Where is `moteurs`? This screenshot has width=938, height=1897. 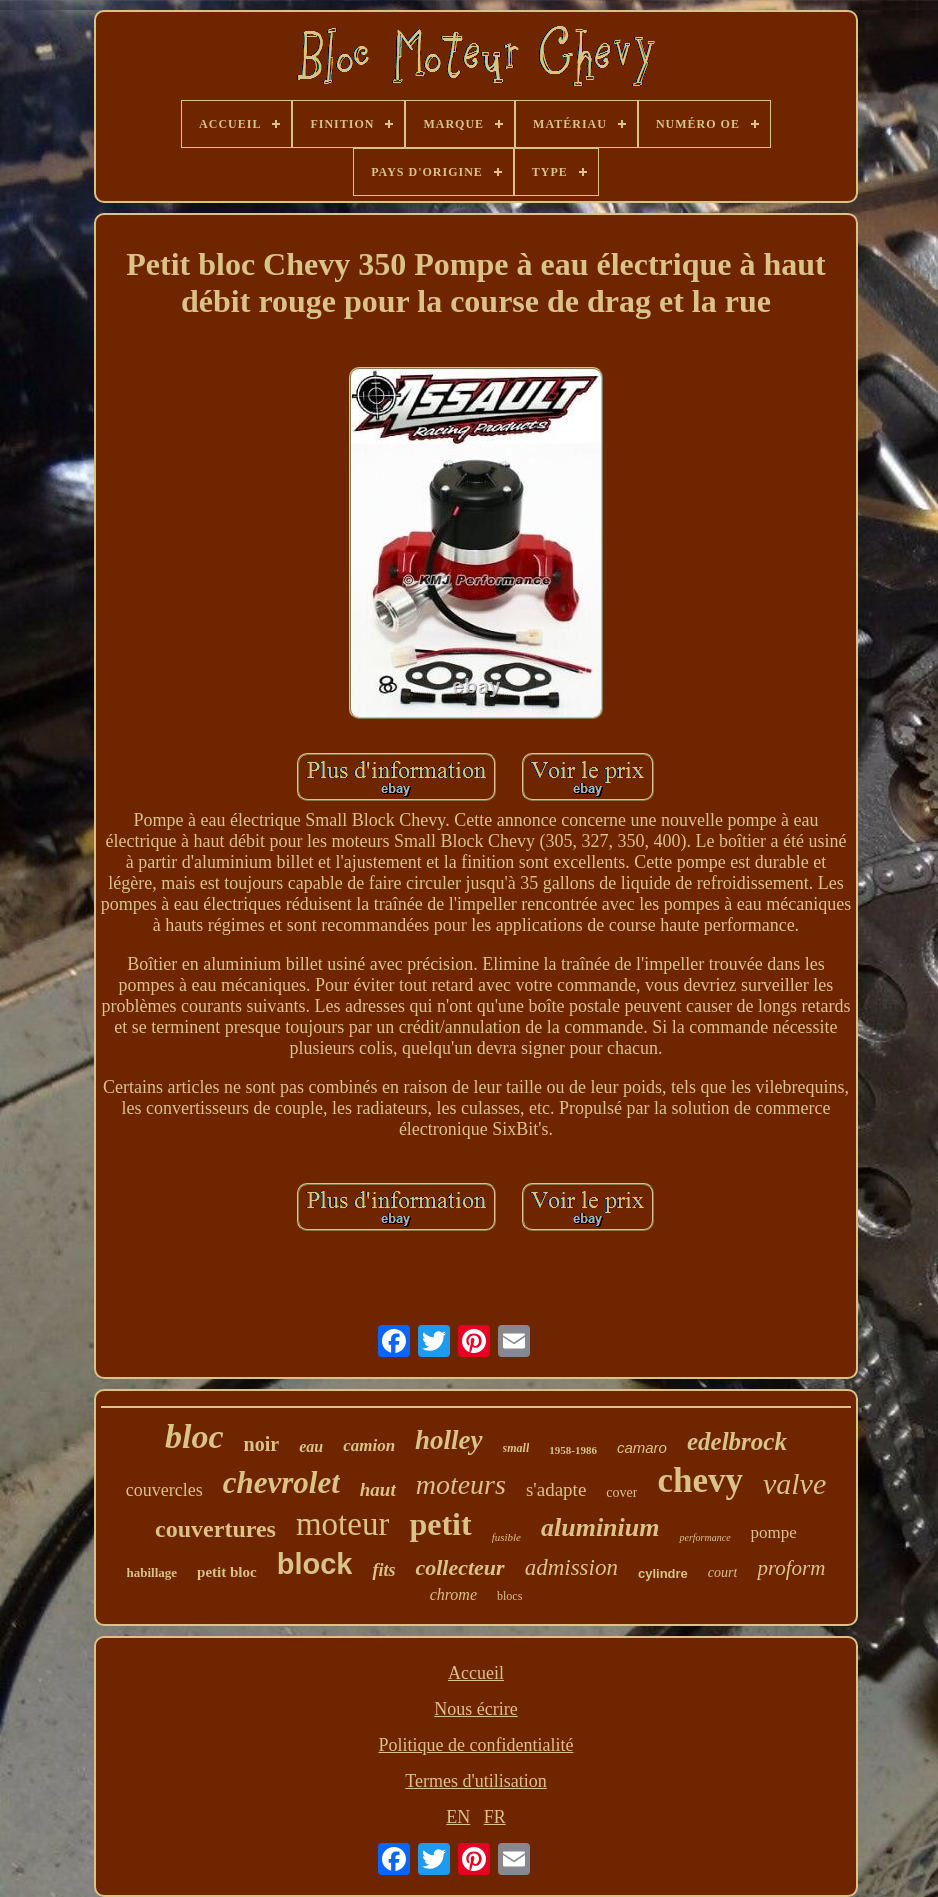 moteurs is located at coordinates (461, 1484).